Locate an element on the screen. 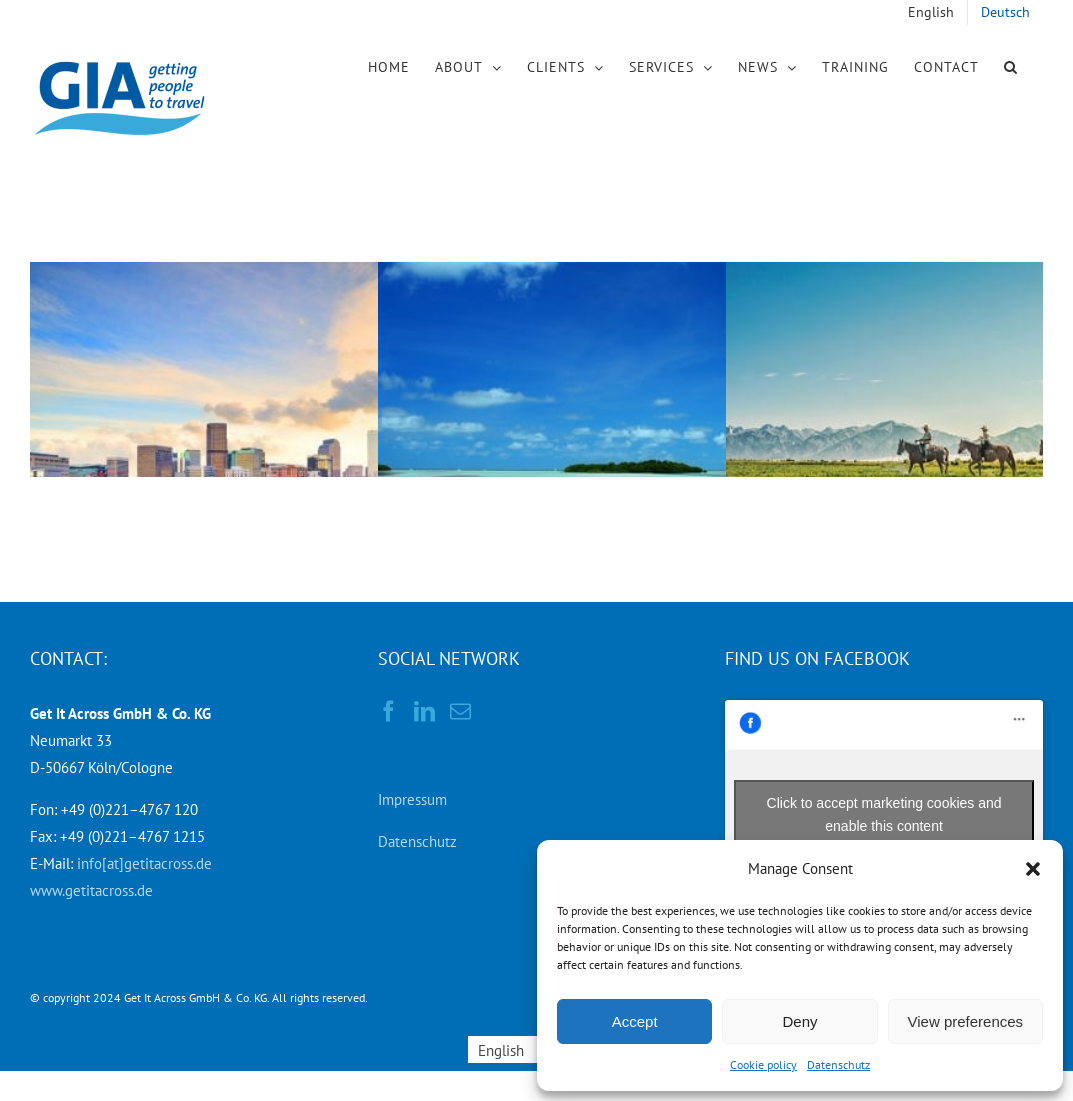 This screenshot has width=1073, height=1101. www.getitacross.de is located at coordinates (91, 890).